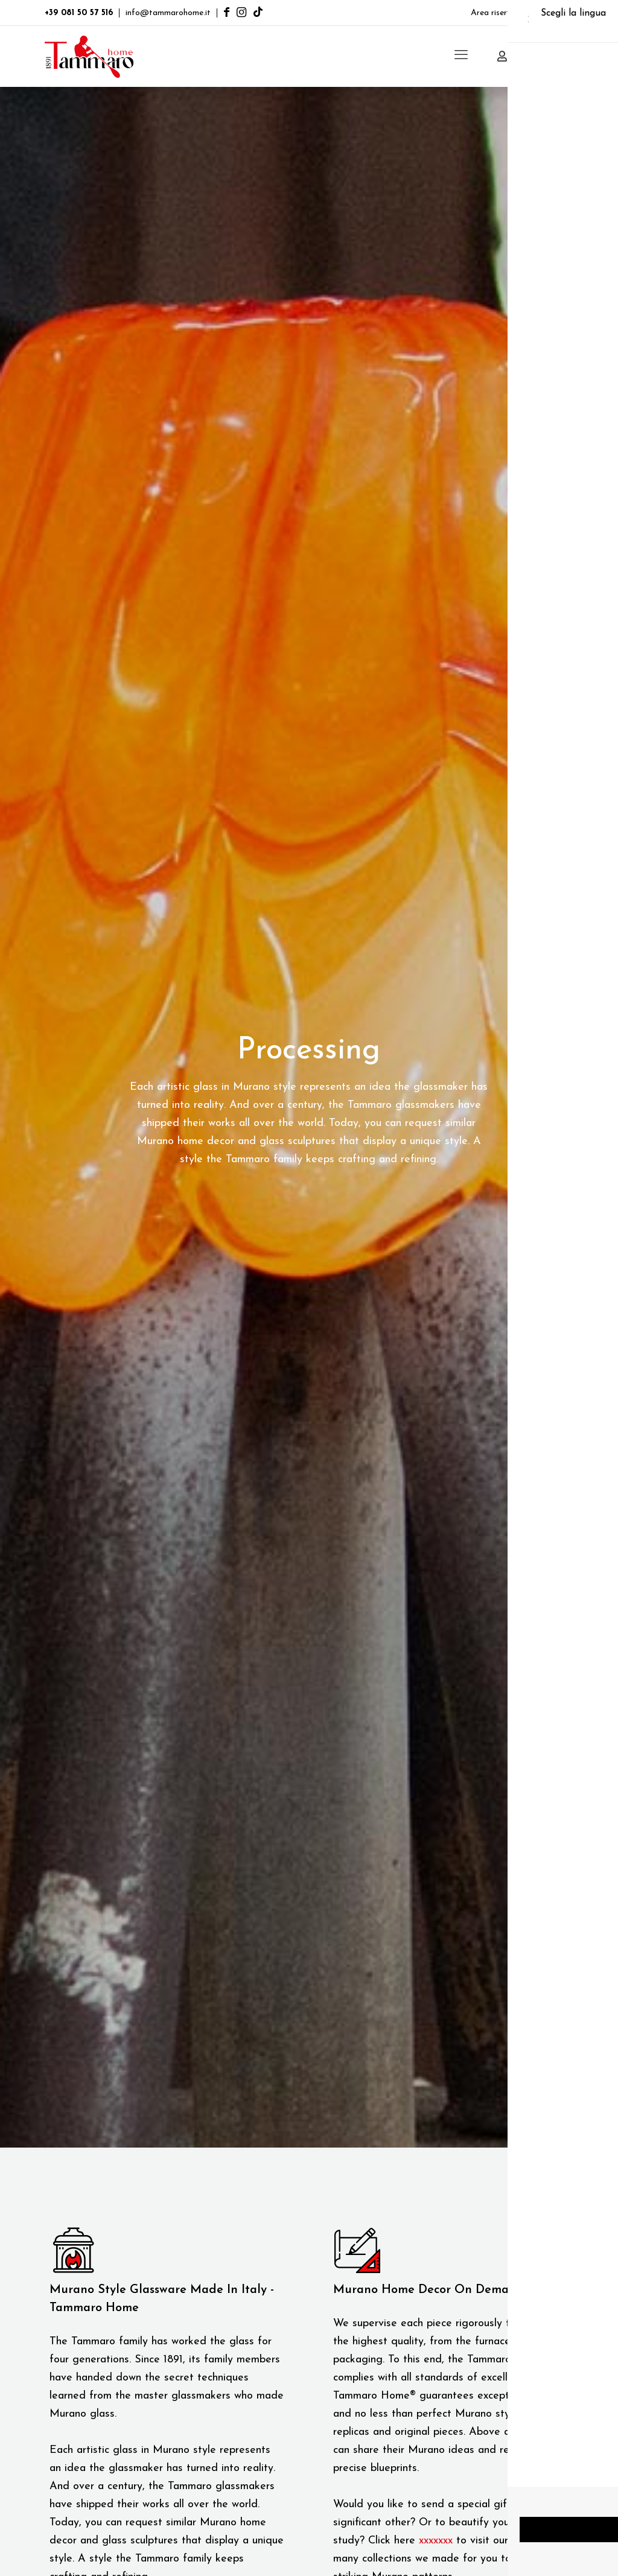  Describe the element at coordinates (79, 12) in the screenshot. I see `+39 081 50 57 516 [phone]` at that location.